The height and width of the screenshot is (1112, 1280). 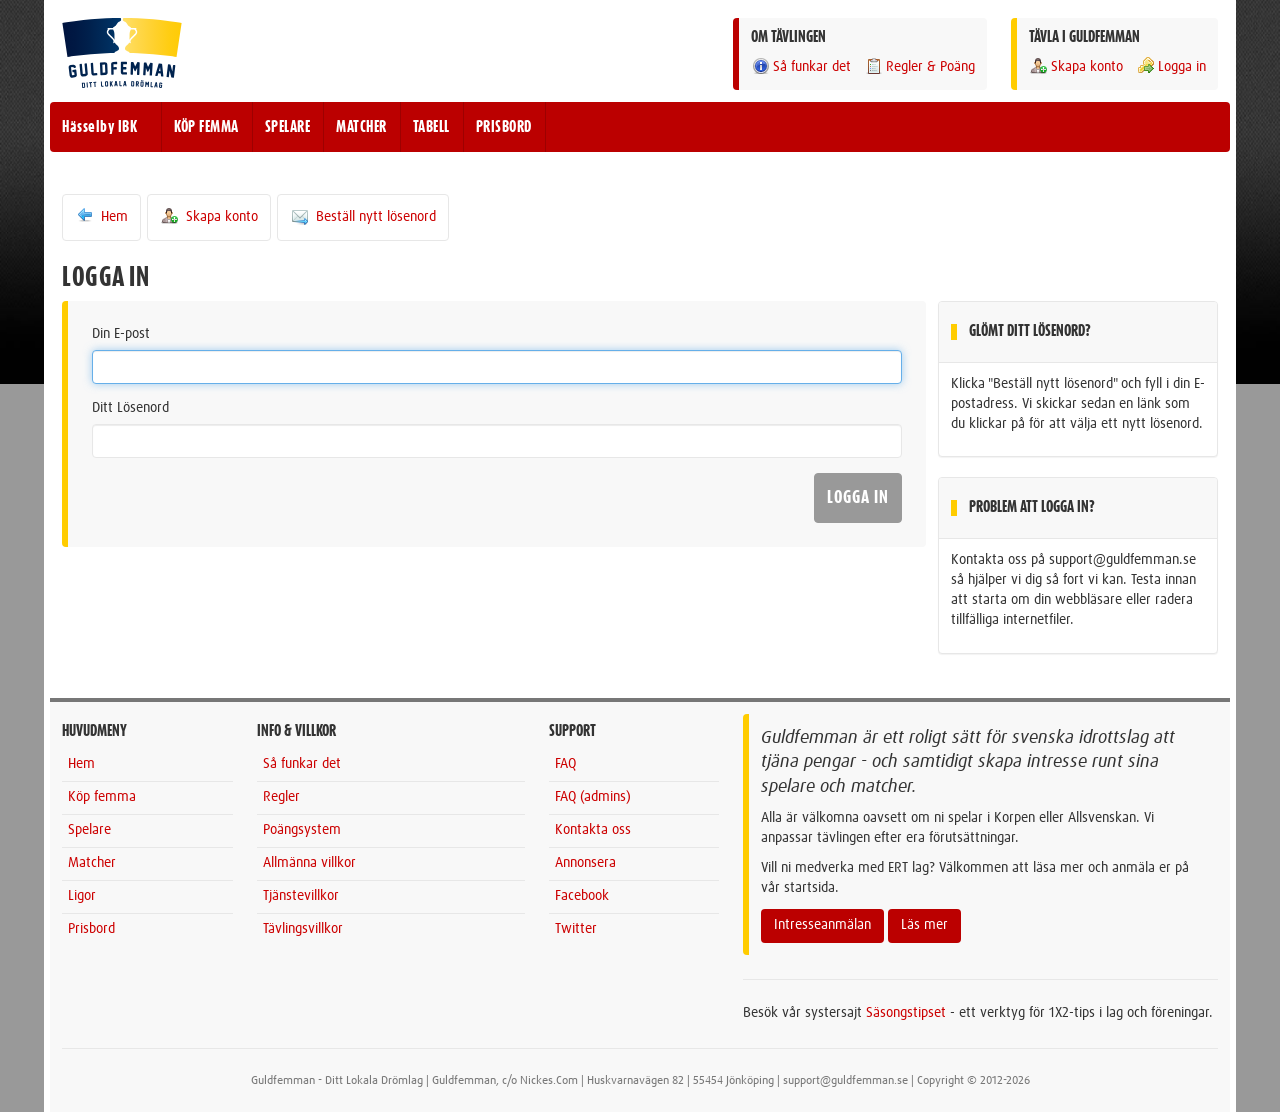 What do you see at coordinates (288, 127) in the screenshot?
I see `SPELARE` at bounding box center [288, 127].